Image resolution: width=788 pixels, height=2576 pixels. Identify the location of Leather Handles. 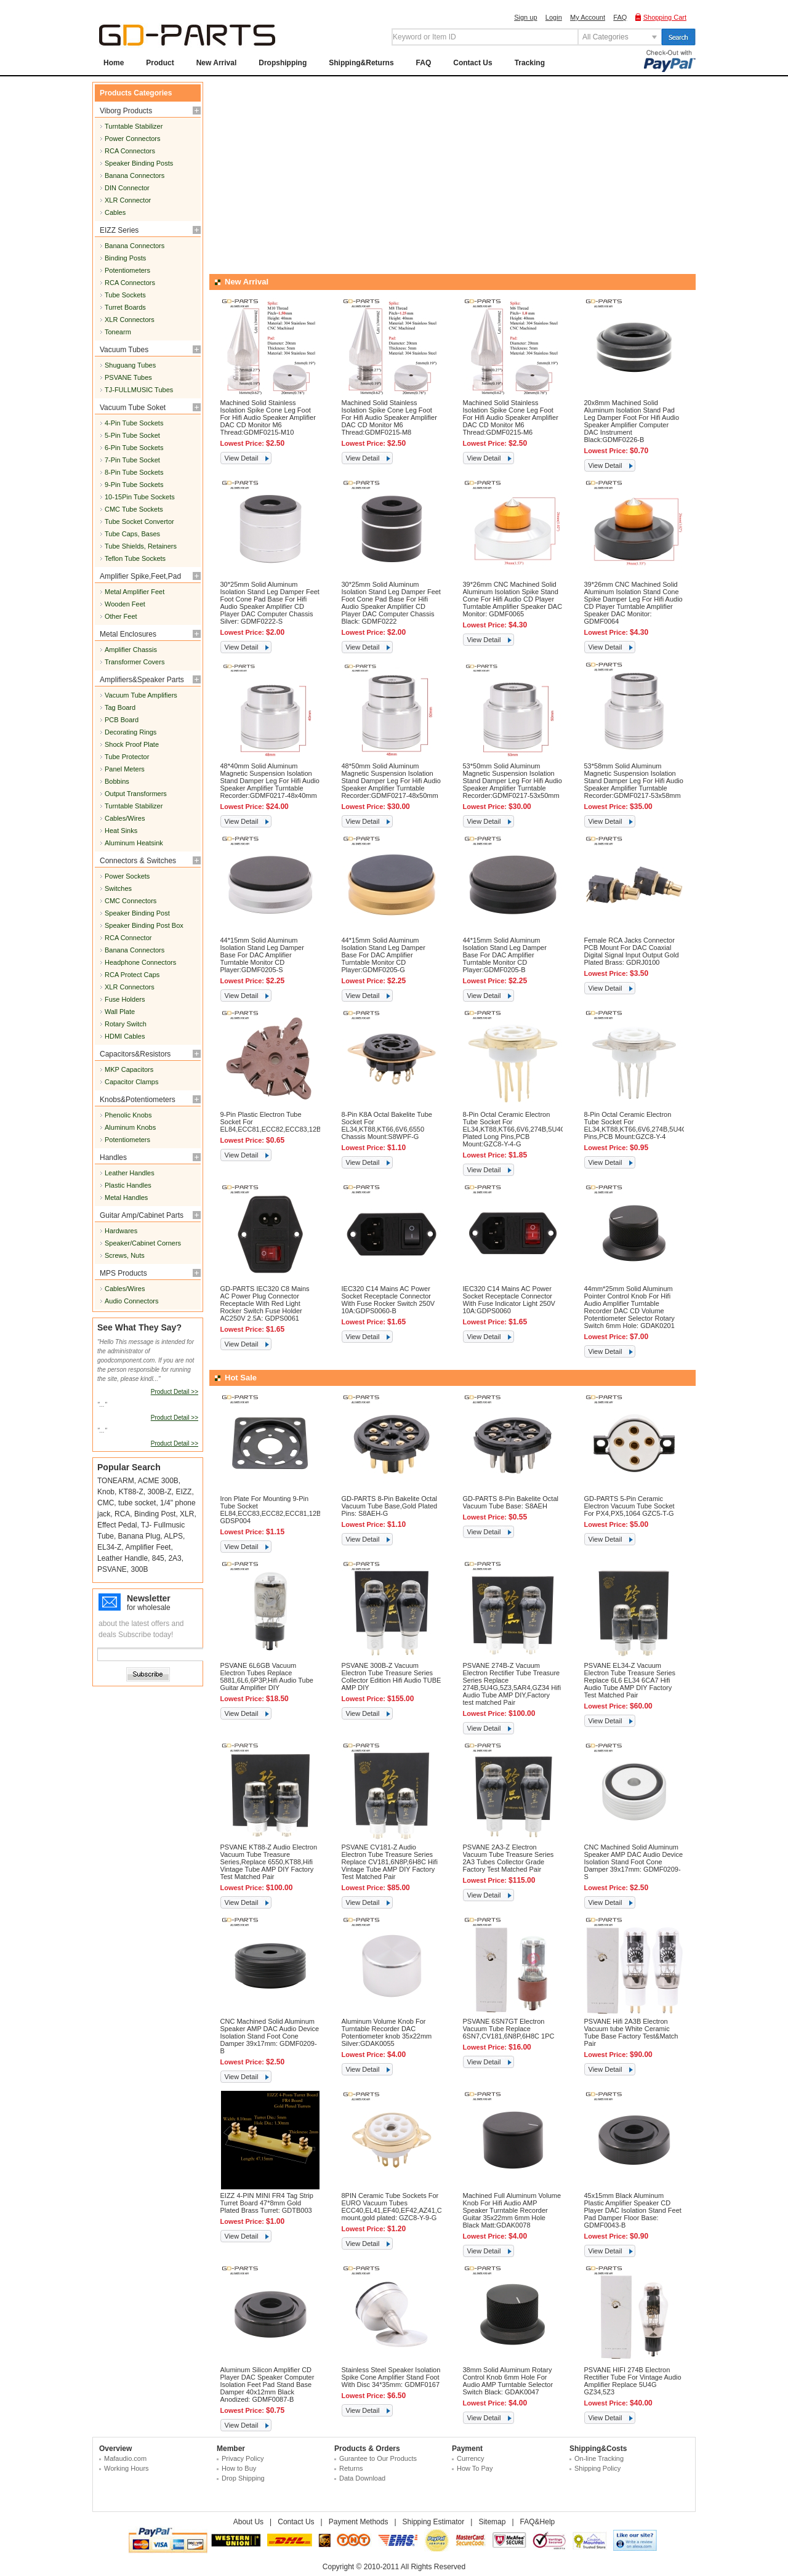
(130, 1173).